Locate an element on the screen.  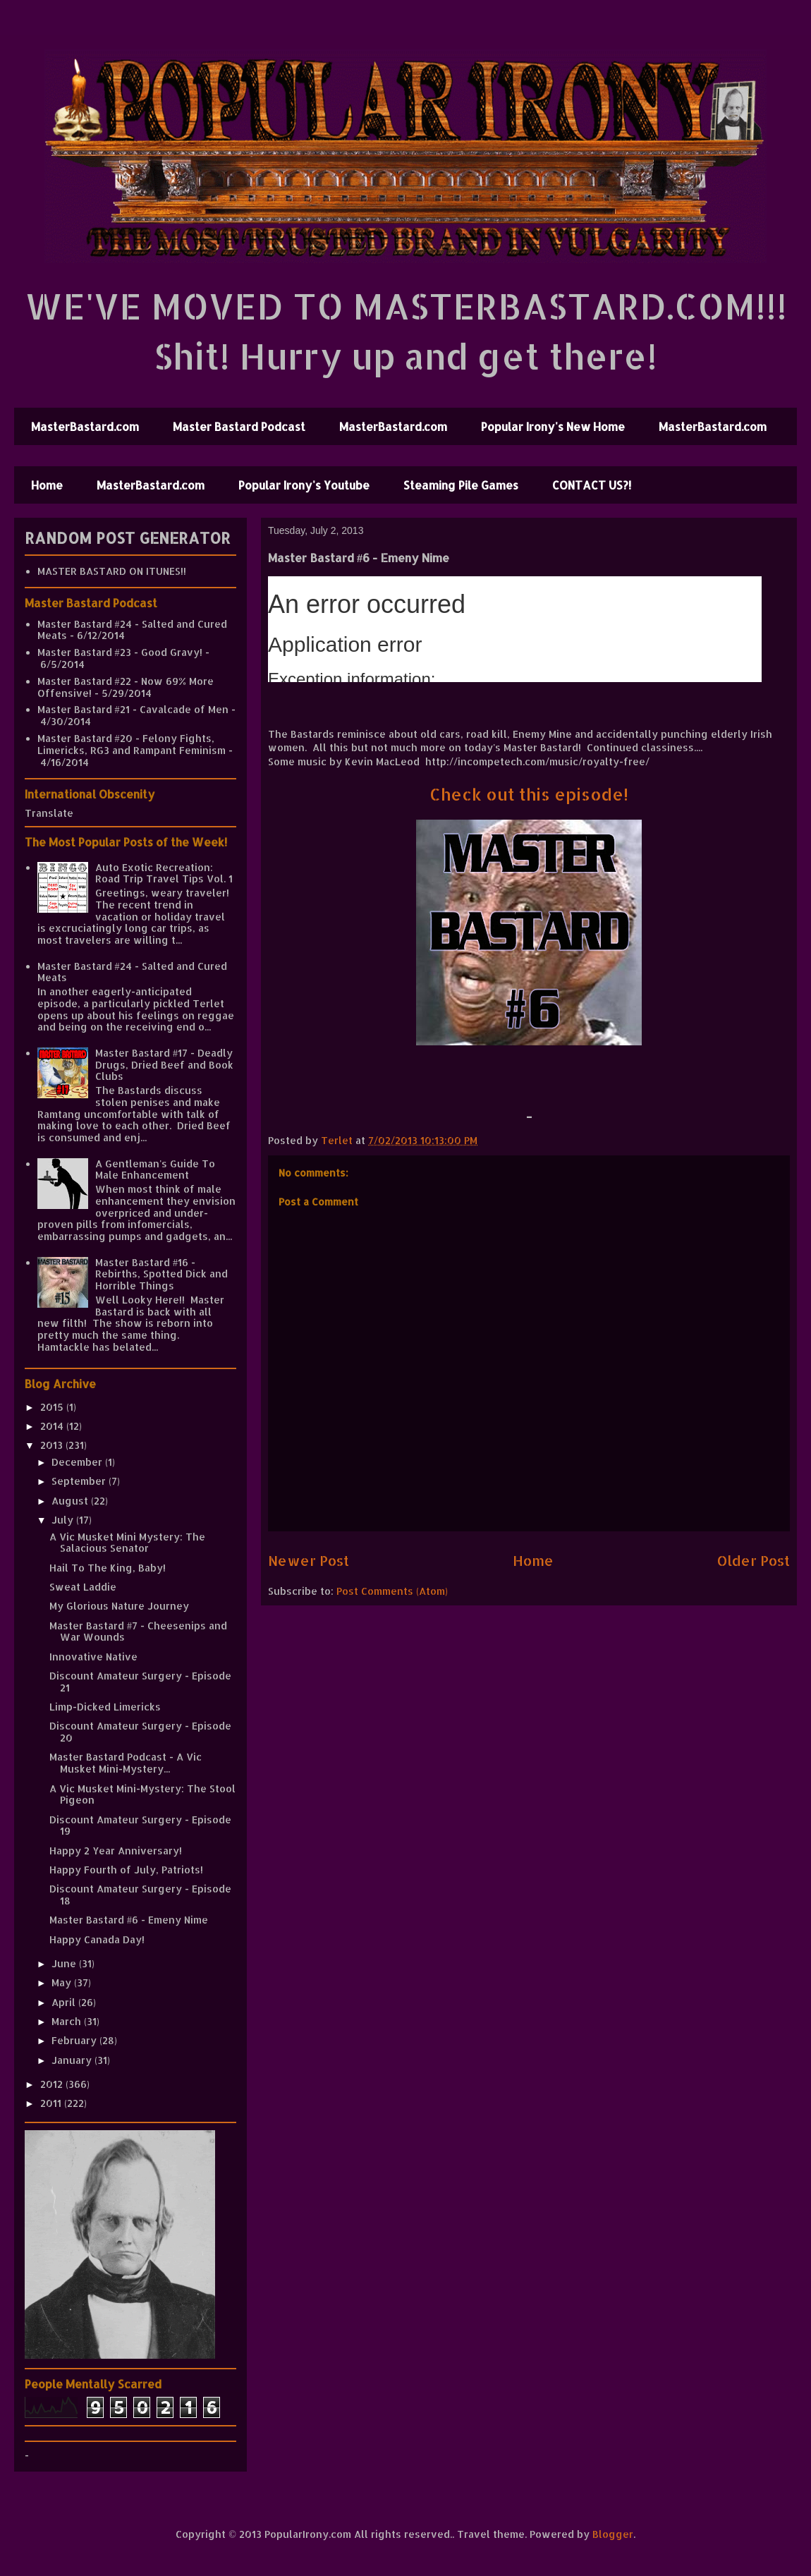
April is located at coordinates (64, 2002).